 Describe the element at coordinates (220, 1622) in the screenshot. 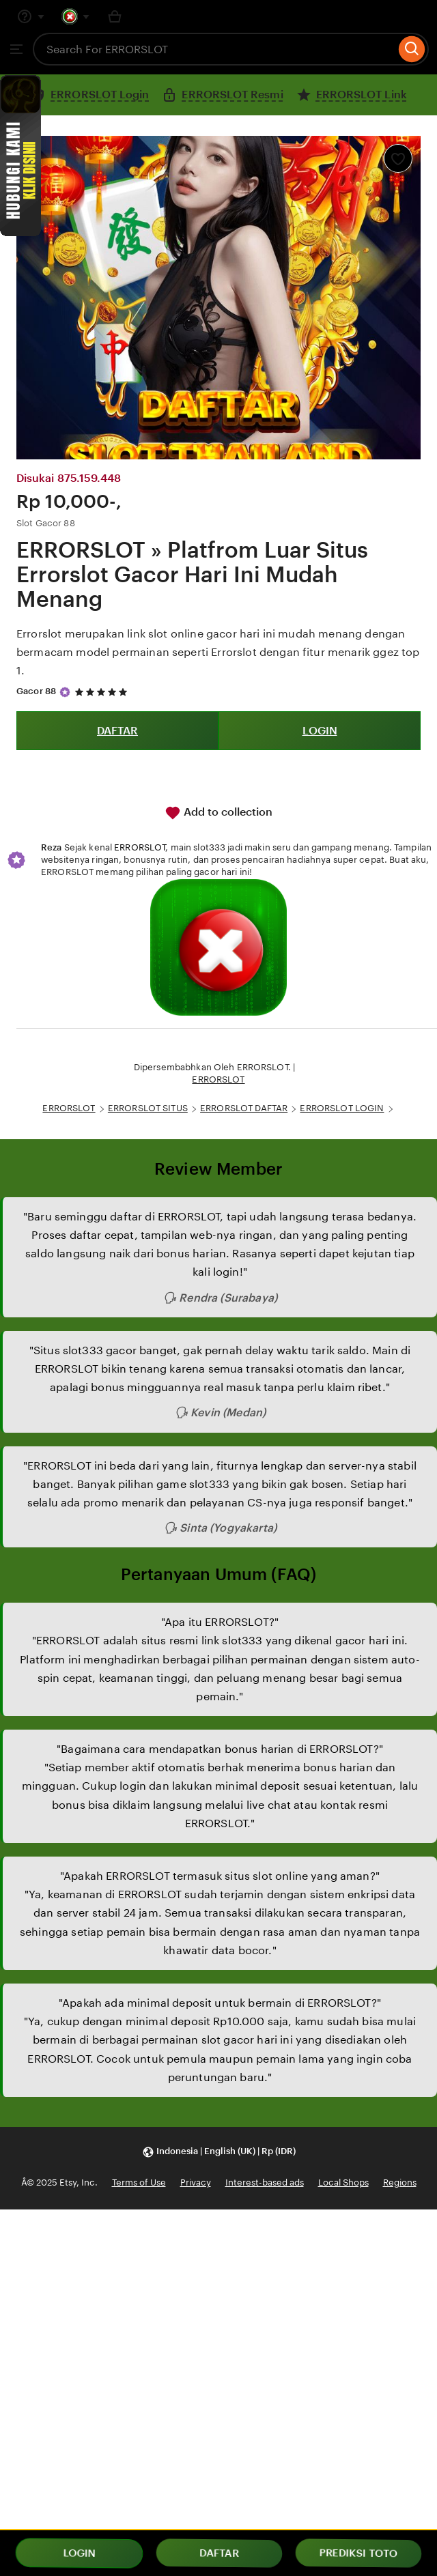

I see `"Apa itu ERRORSLOT?"` at that location.